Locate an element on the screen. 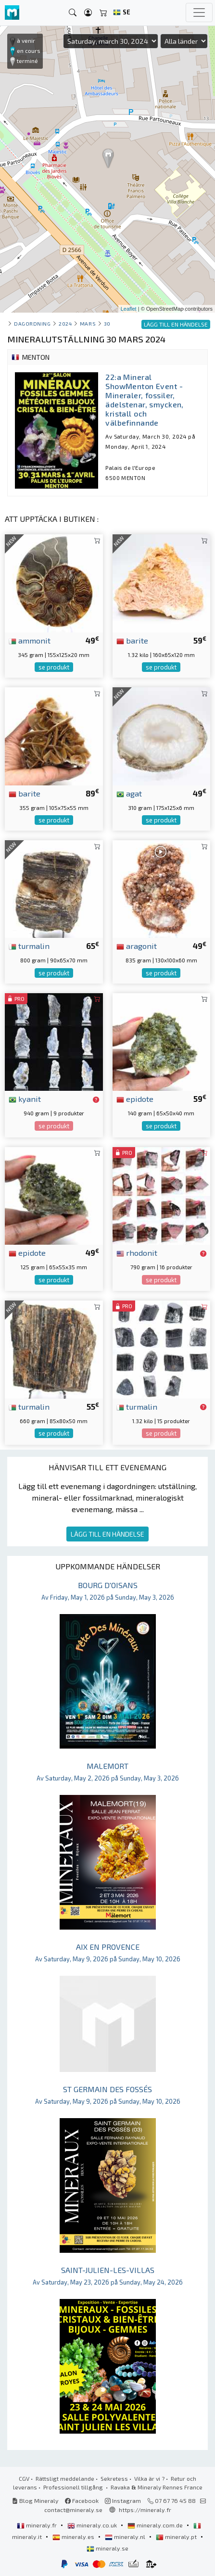 This screenshot has width=215, height=2576. Blog Mineraly is located at coordinates (35, 2500).